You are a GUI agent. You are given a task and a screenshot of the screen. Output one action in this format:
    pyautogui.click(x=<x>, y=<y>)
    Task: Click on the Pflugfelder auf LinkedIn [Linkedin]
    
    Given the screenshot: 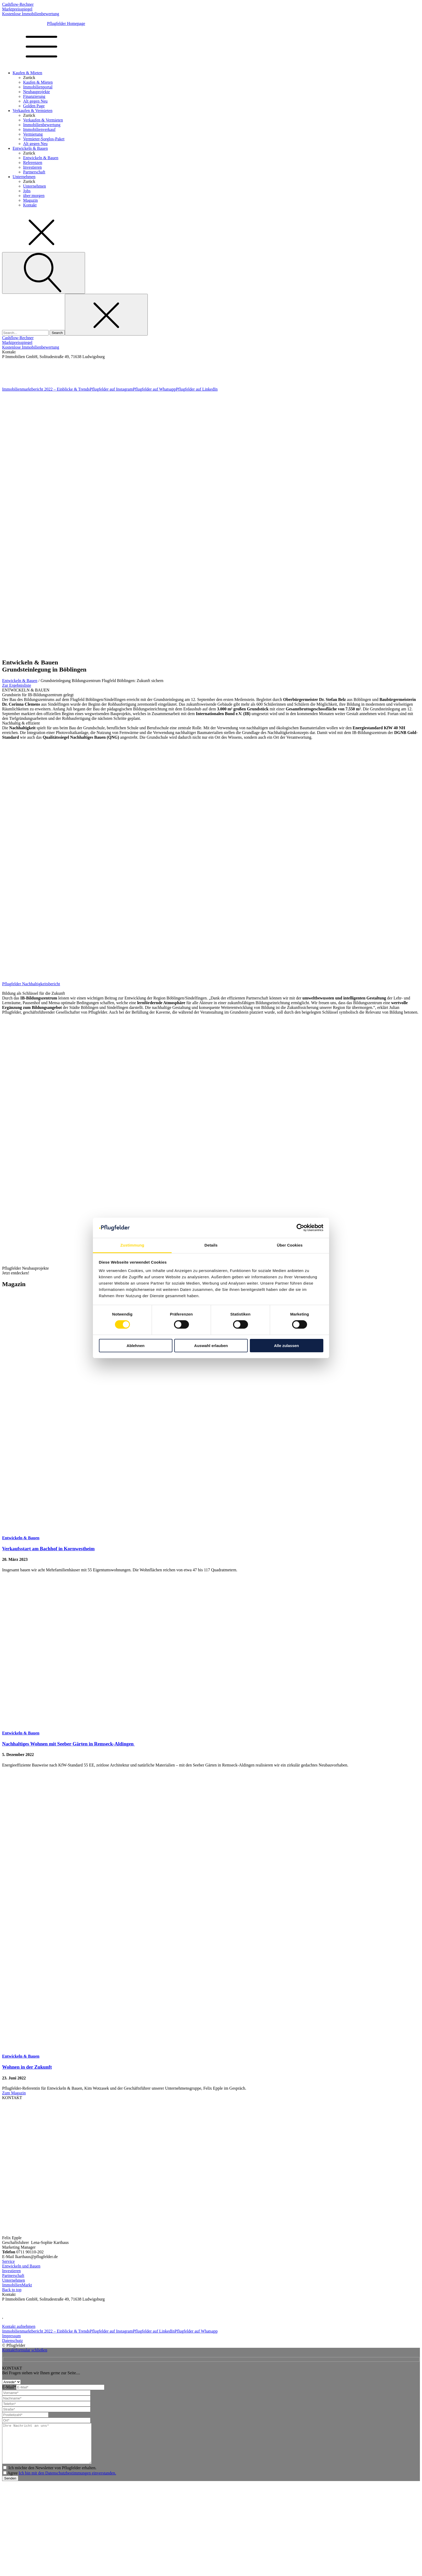 What is the action you would take?
    pyautogui.click(x=154, y=2331)
    